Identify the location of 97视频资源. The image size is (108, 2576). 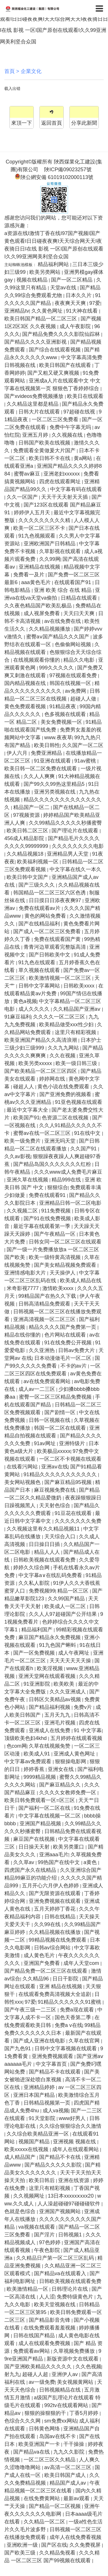
(27, 815).